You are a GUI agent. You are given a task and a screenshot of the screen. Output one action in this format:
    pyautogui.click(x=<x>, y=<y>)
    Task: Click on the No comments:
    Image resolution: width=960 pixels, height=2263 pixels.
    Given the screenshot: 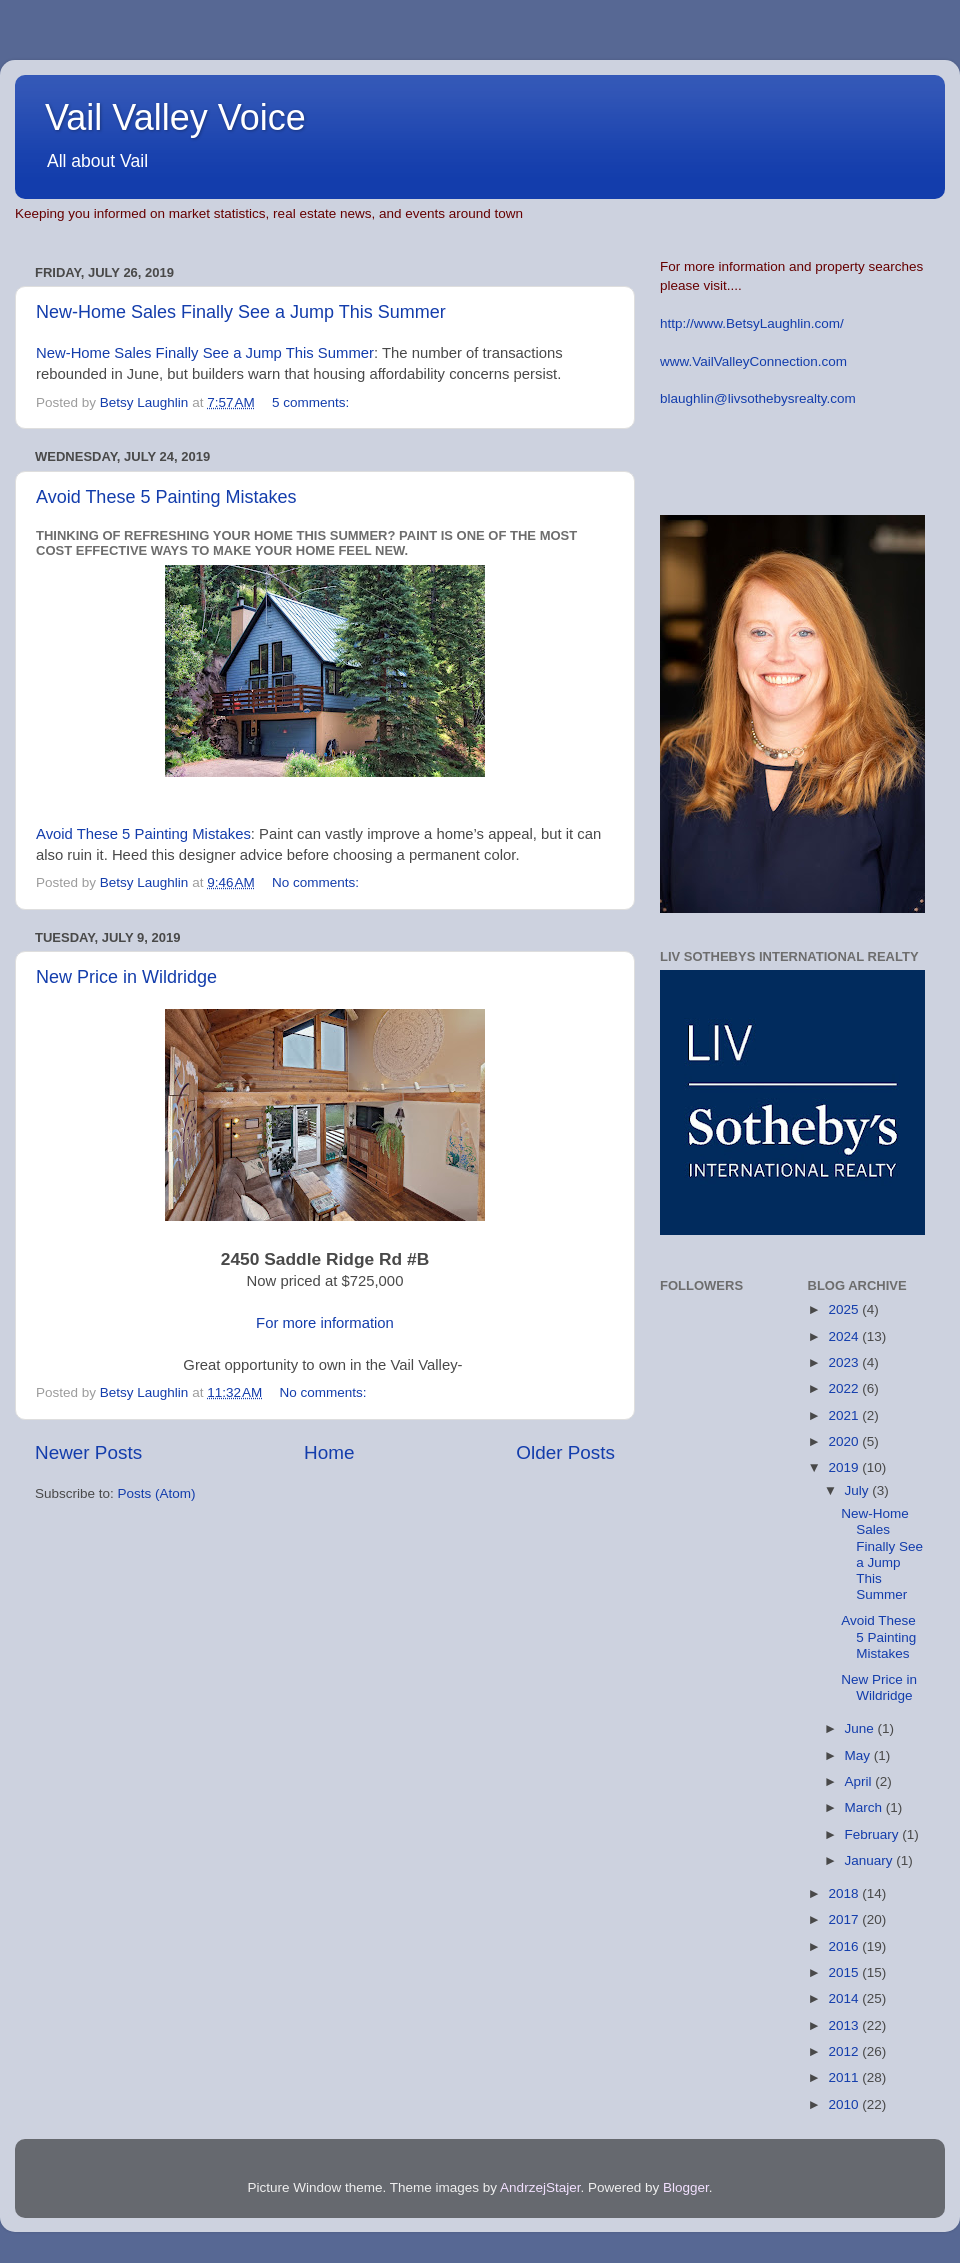 What is the action you would take?
    pyautogui.click(x=317, y=882)
    